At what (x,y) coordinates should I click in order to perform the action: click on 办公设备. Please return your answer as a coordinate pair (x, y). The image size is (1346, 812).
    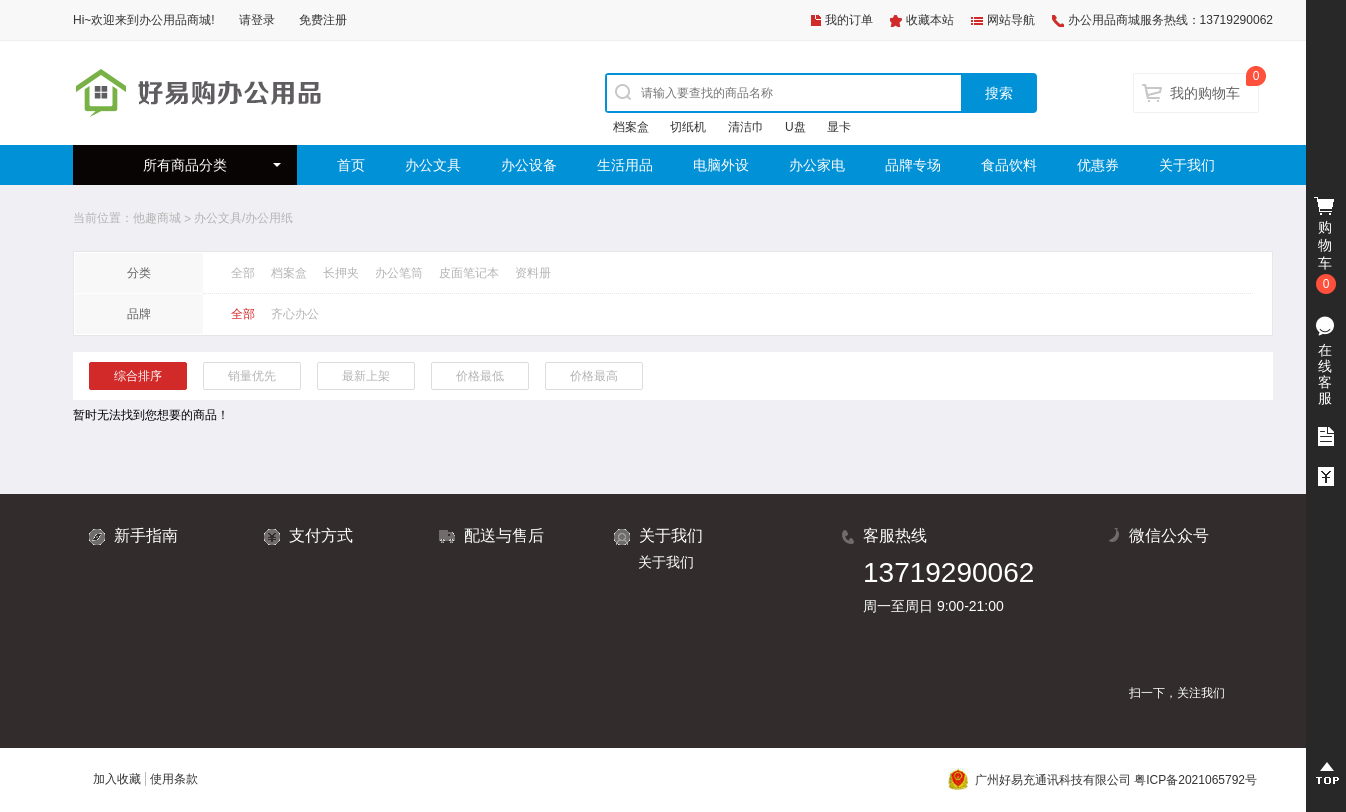
    Looking at the image, I should click on (529, 165).